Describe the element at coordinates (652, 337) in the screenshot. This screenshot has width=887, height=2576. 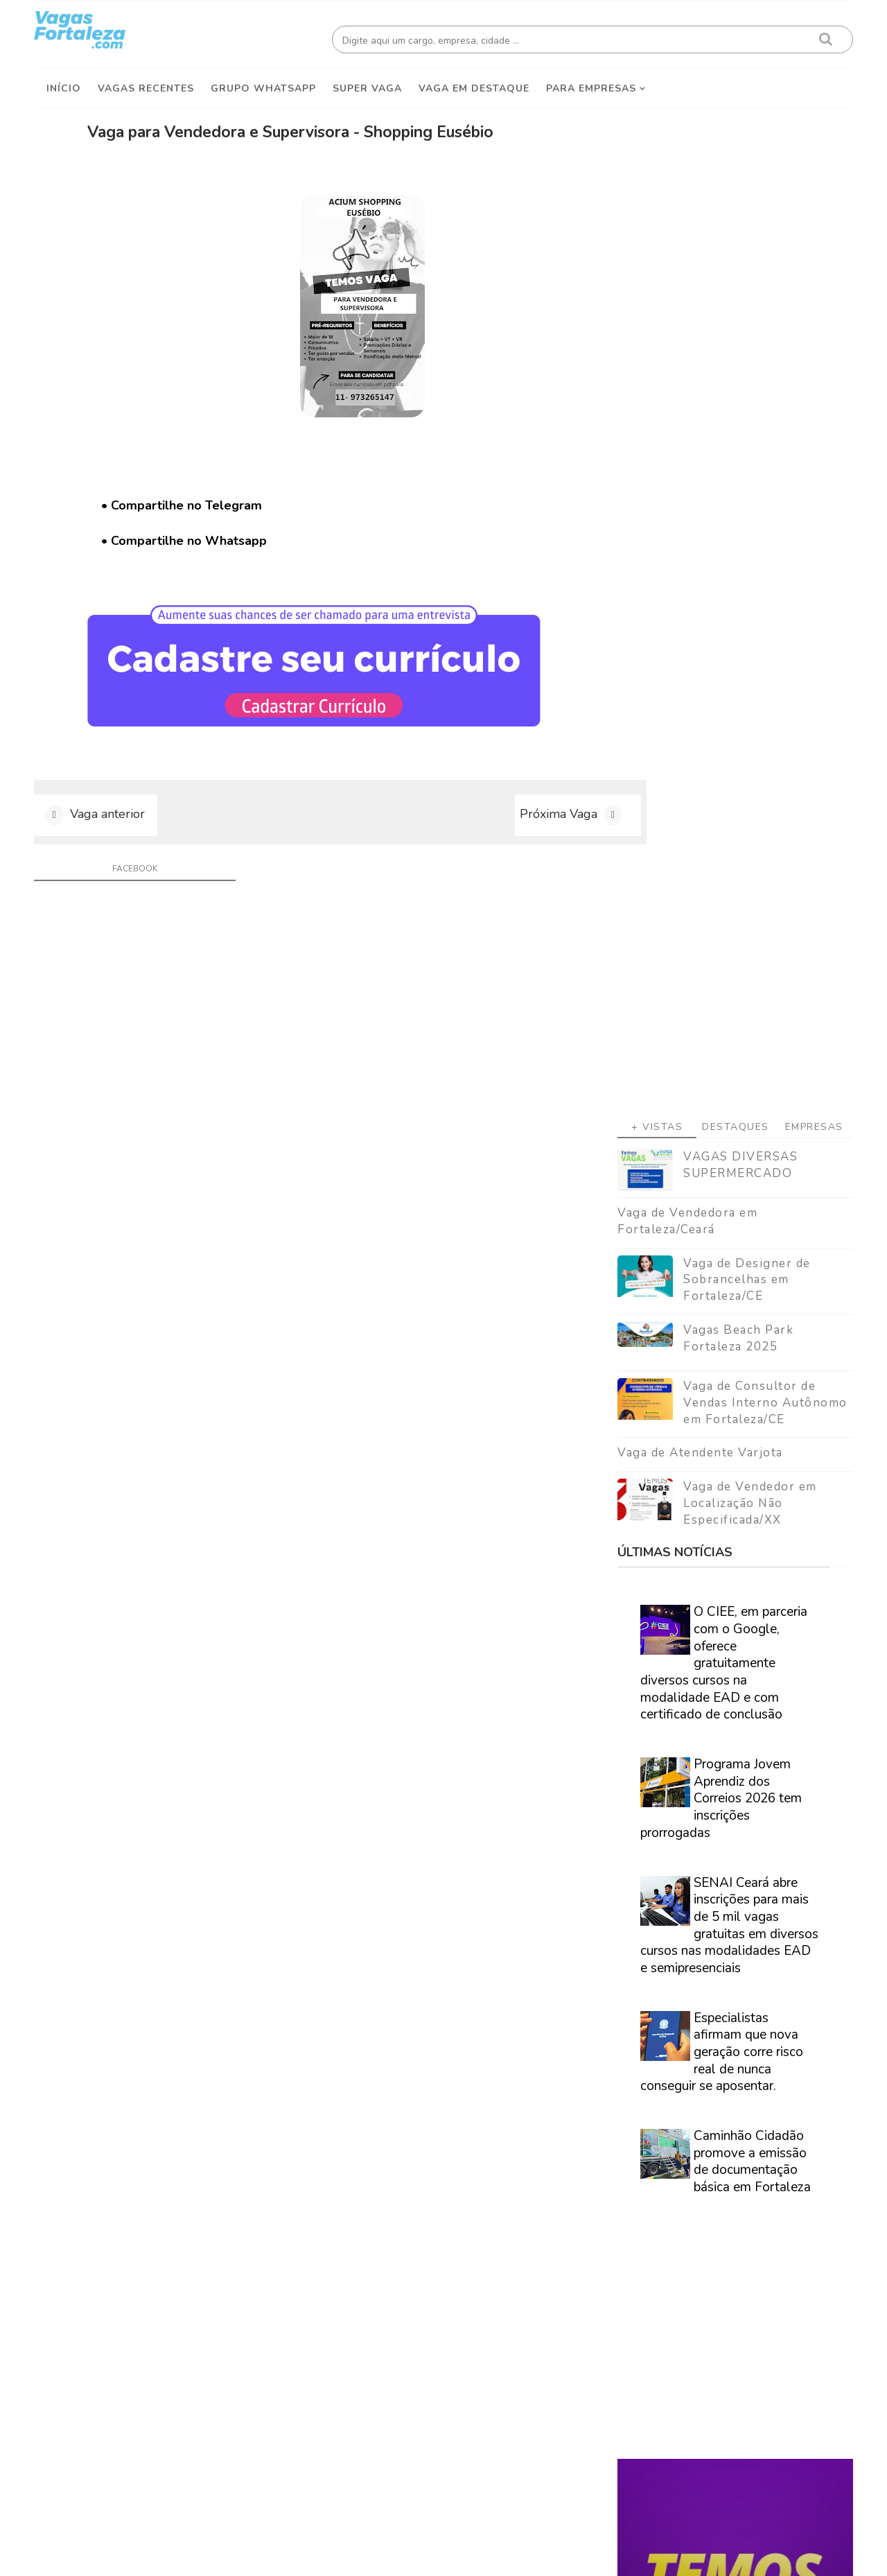
I see `+ Vistas` at that location.